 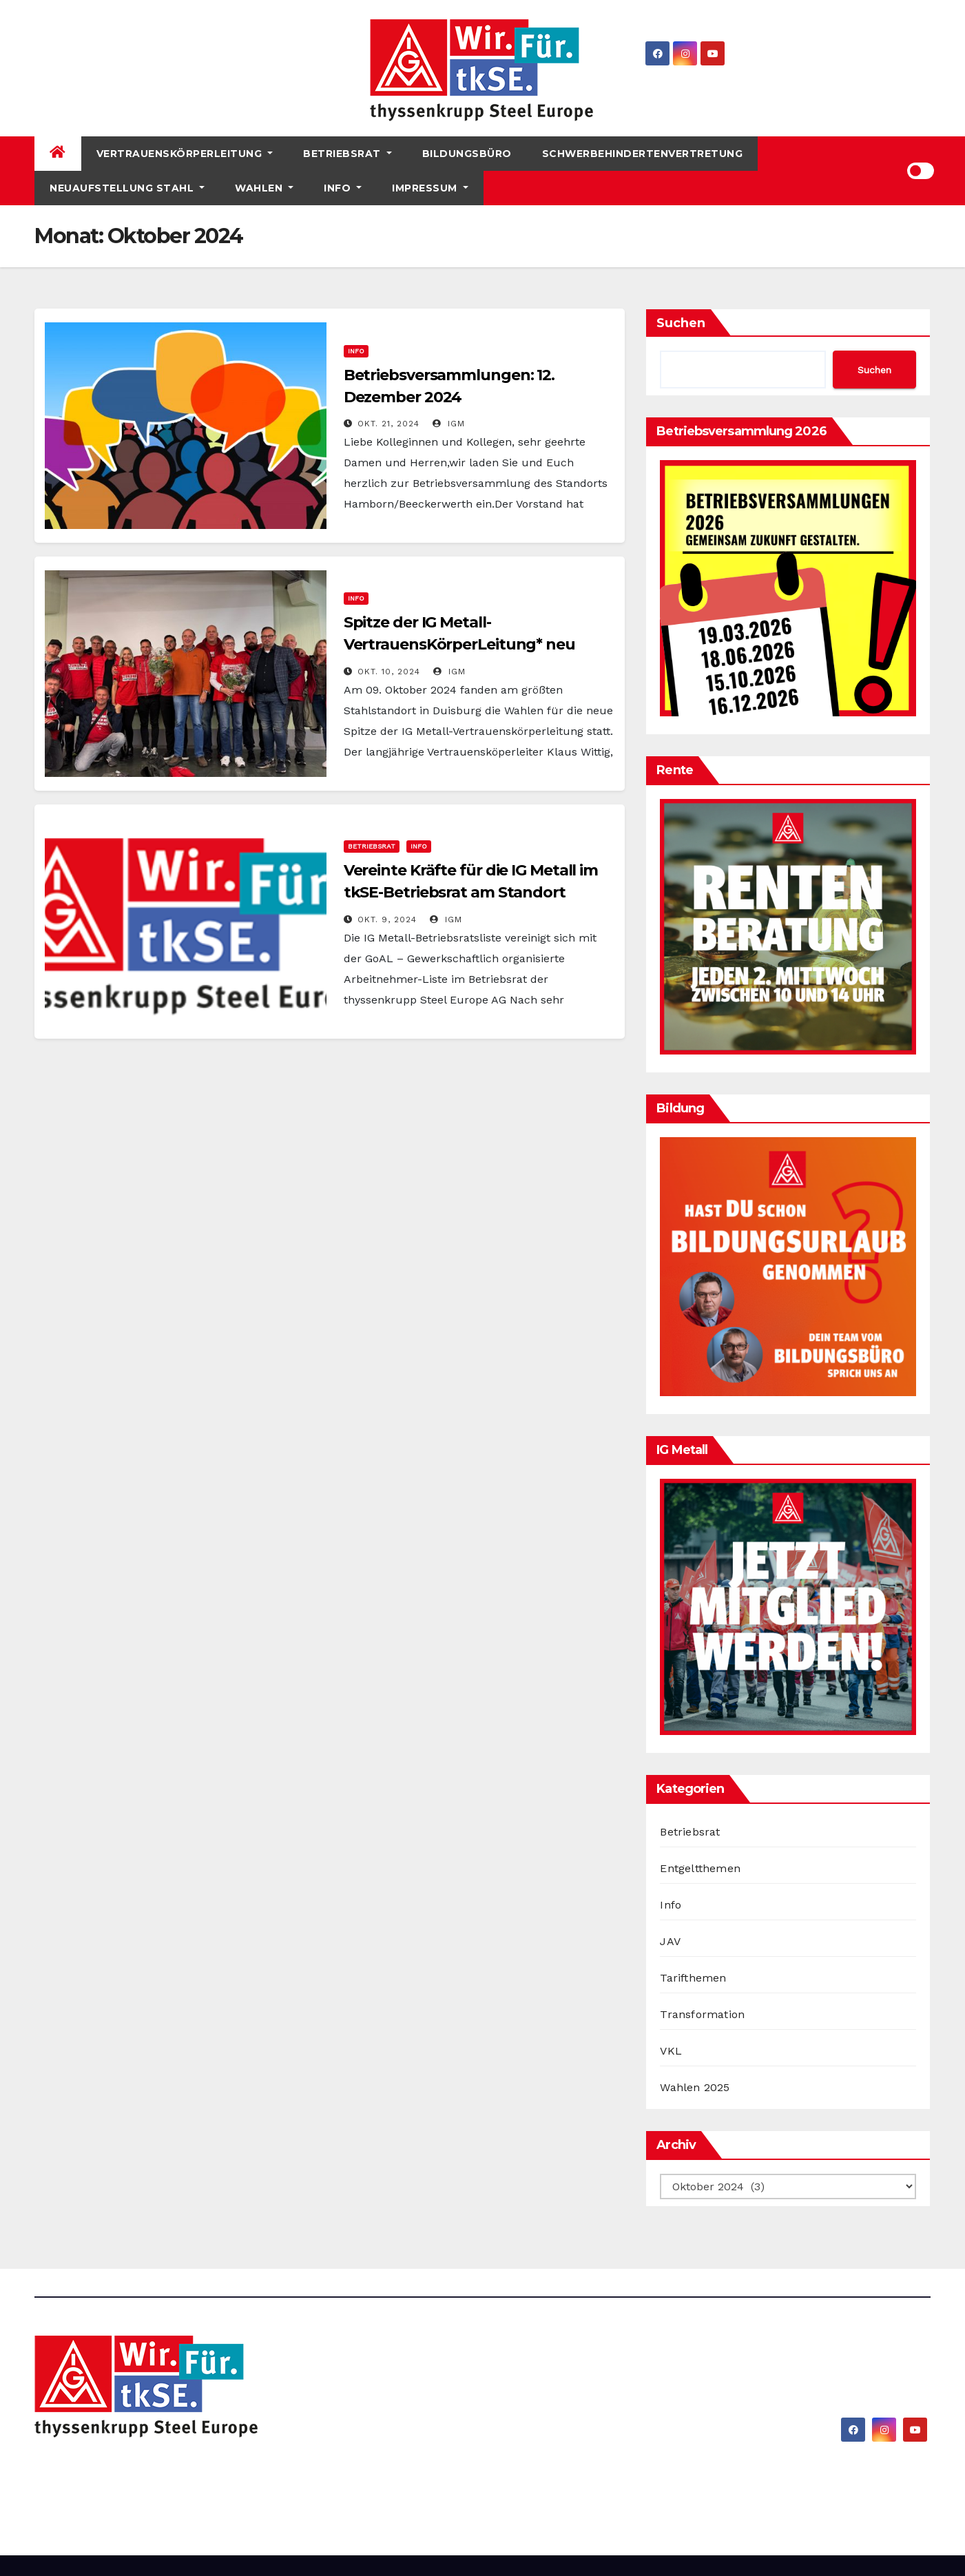 I want to click on Wahlen 2025, so click(x=694, y=2087).